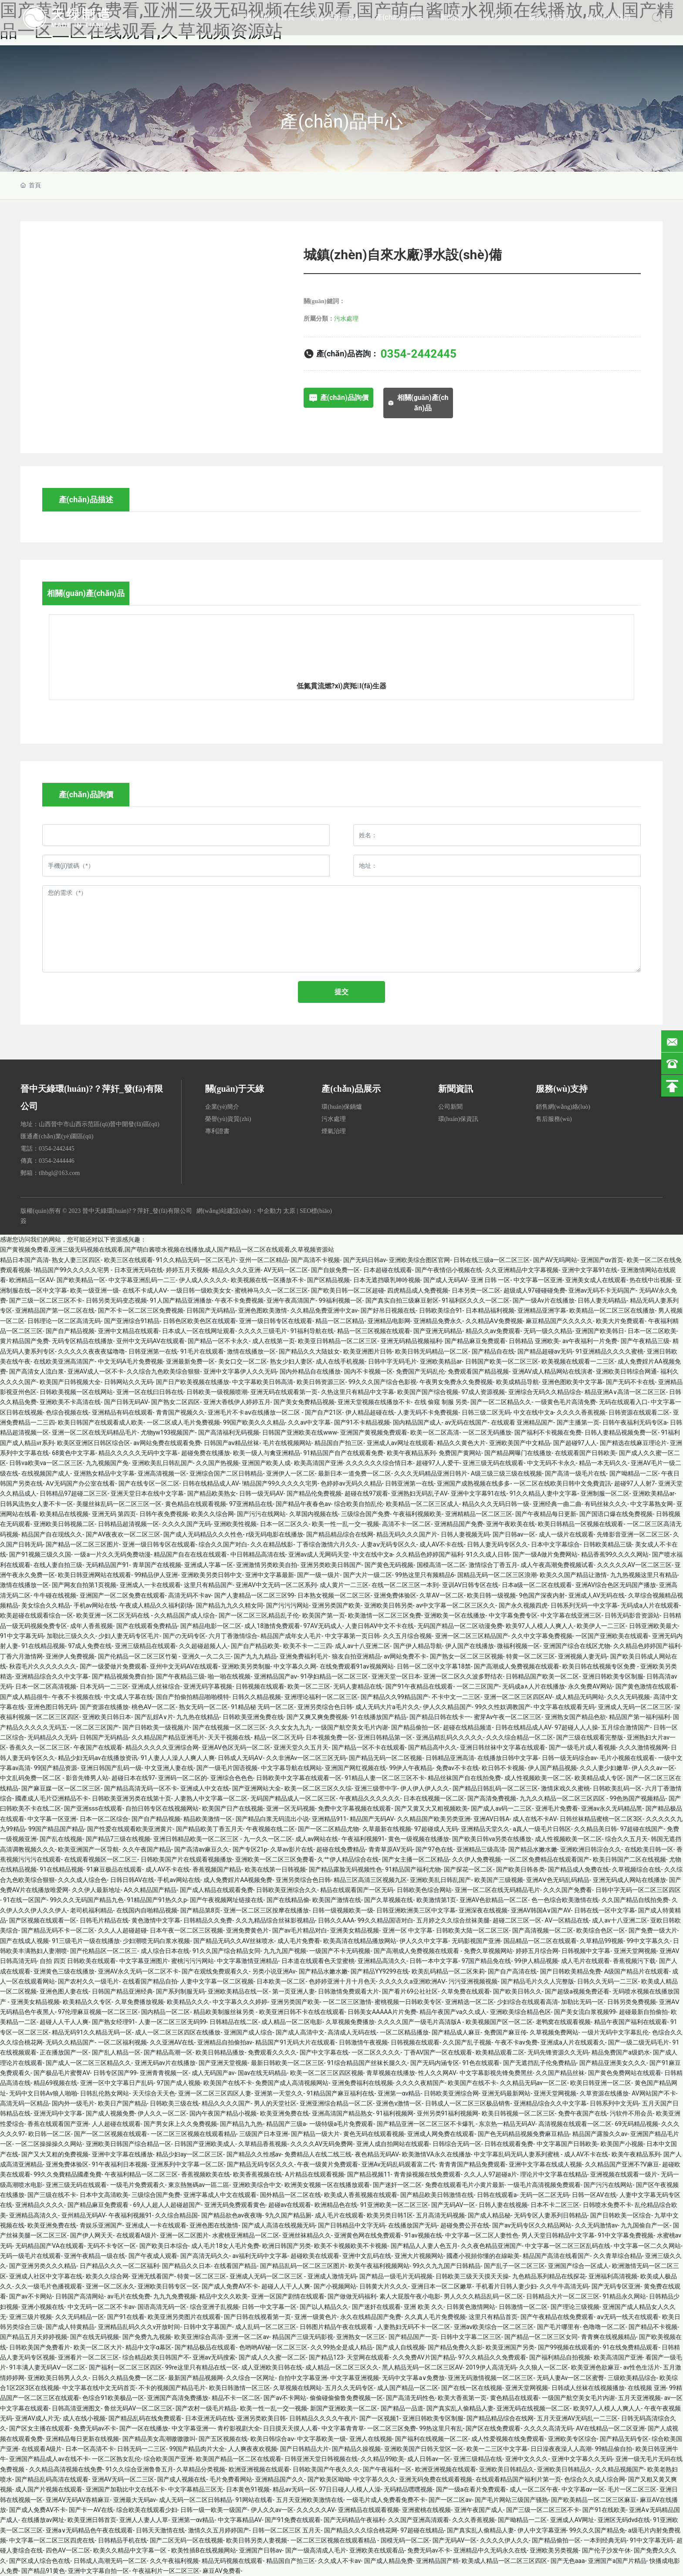 This screenshot has width=683, height=2576. Describe the element at coordinates (472, 2164) in the screenshot. I see `青青青国产精品免费观看` at that location.